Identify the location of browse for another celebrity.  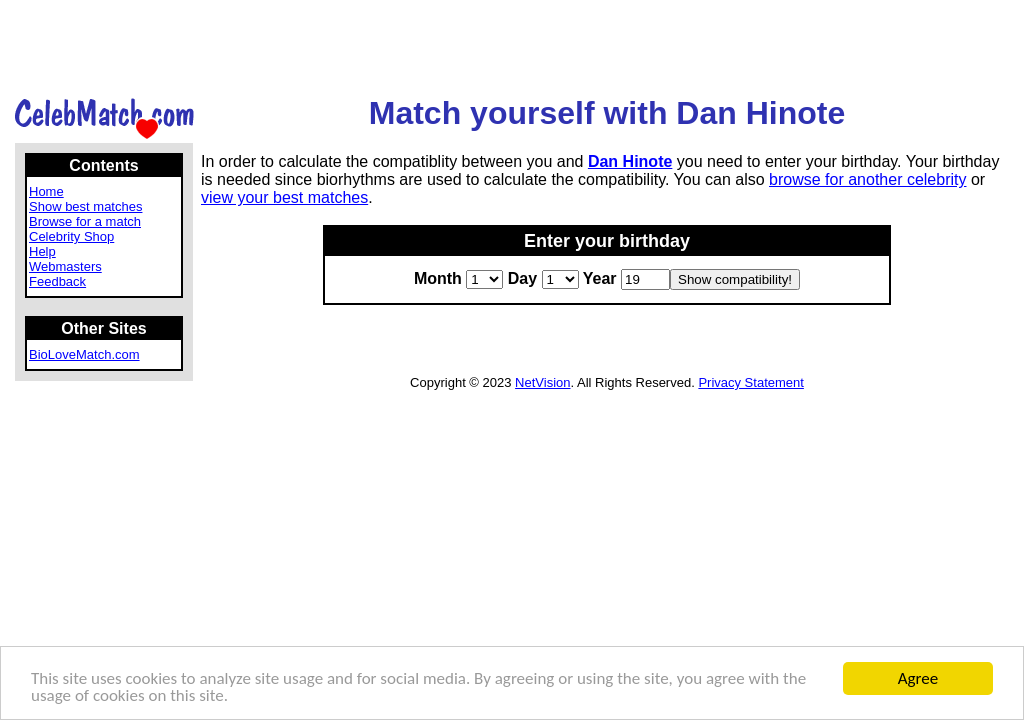
(867, 179).